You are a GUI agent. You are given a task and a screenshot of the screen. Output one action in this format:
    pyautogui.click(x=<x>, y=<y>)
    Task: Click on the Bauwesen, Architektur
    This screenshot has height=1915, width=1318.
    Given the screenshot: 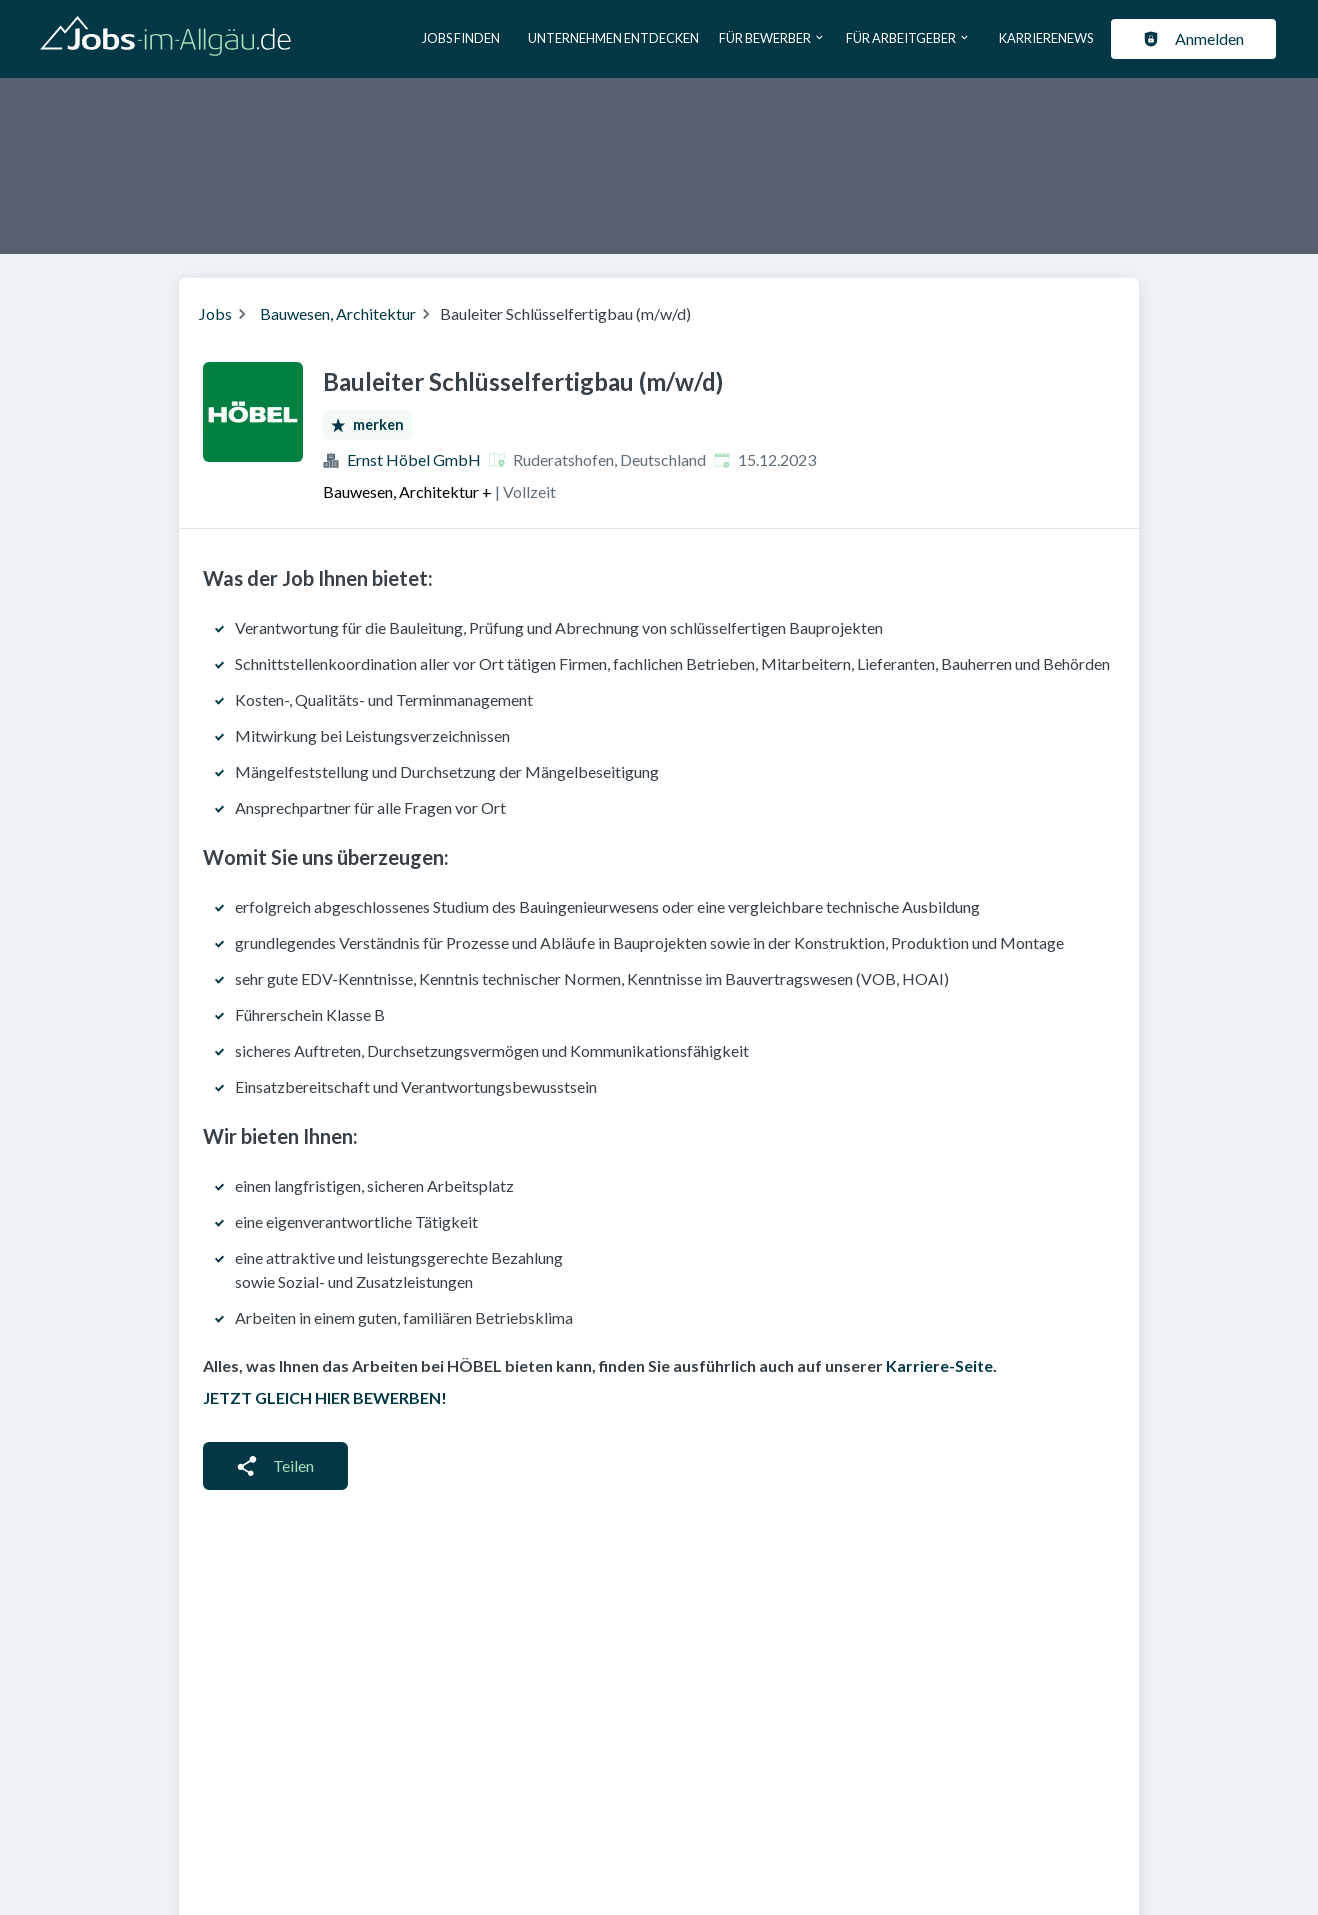 What is the action you would take?
    pyautogui.click(x=338, y=313)
    